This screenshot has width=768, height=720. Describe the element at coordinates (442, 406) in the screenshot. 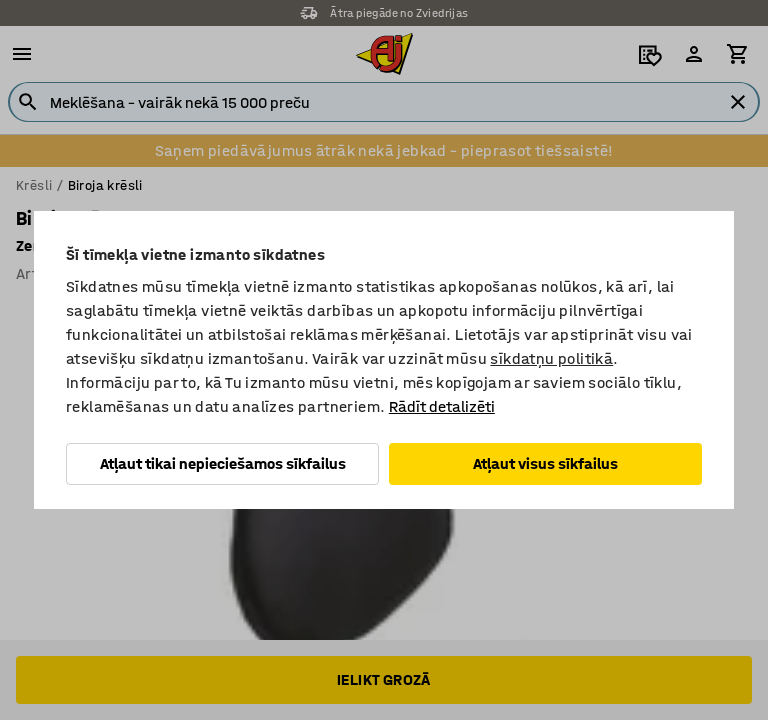

I see `Rādīt detalizēti` at that location.